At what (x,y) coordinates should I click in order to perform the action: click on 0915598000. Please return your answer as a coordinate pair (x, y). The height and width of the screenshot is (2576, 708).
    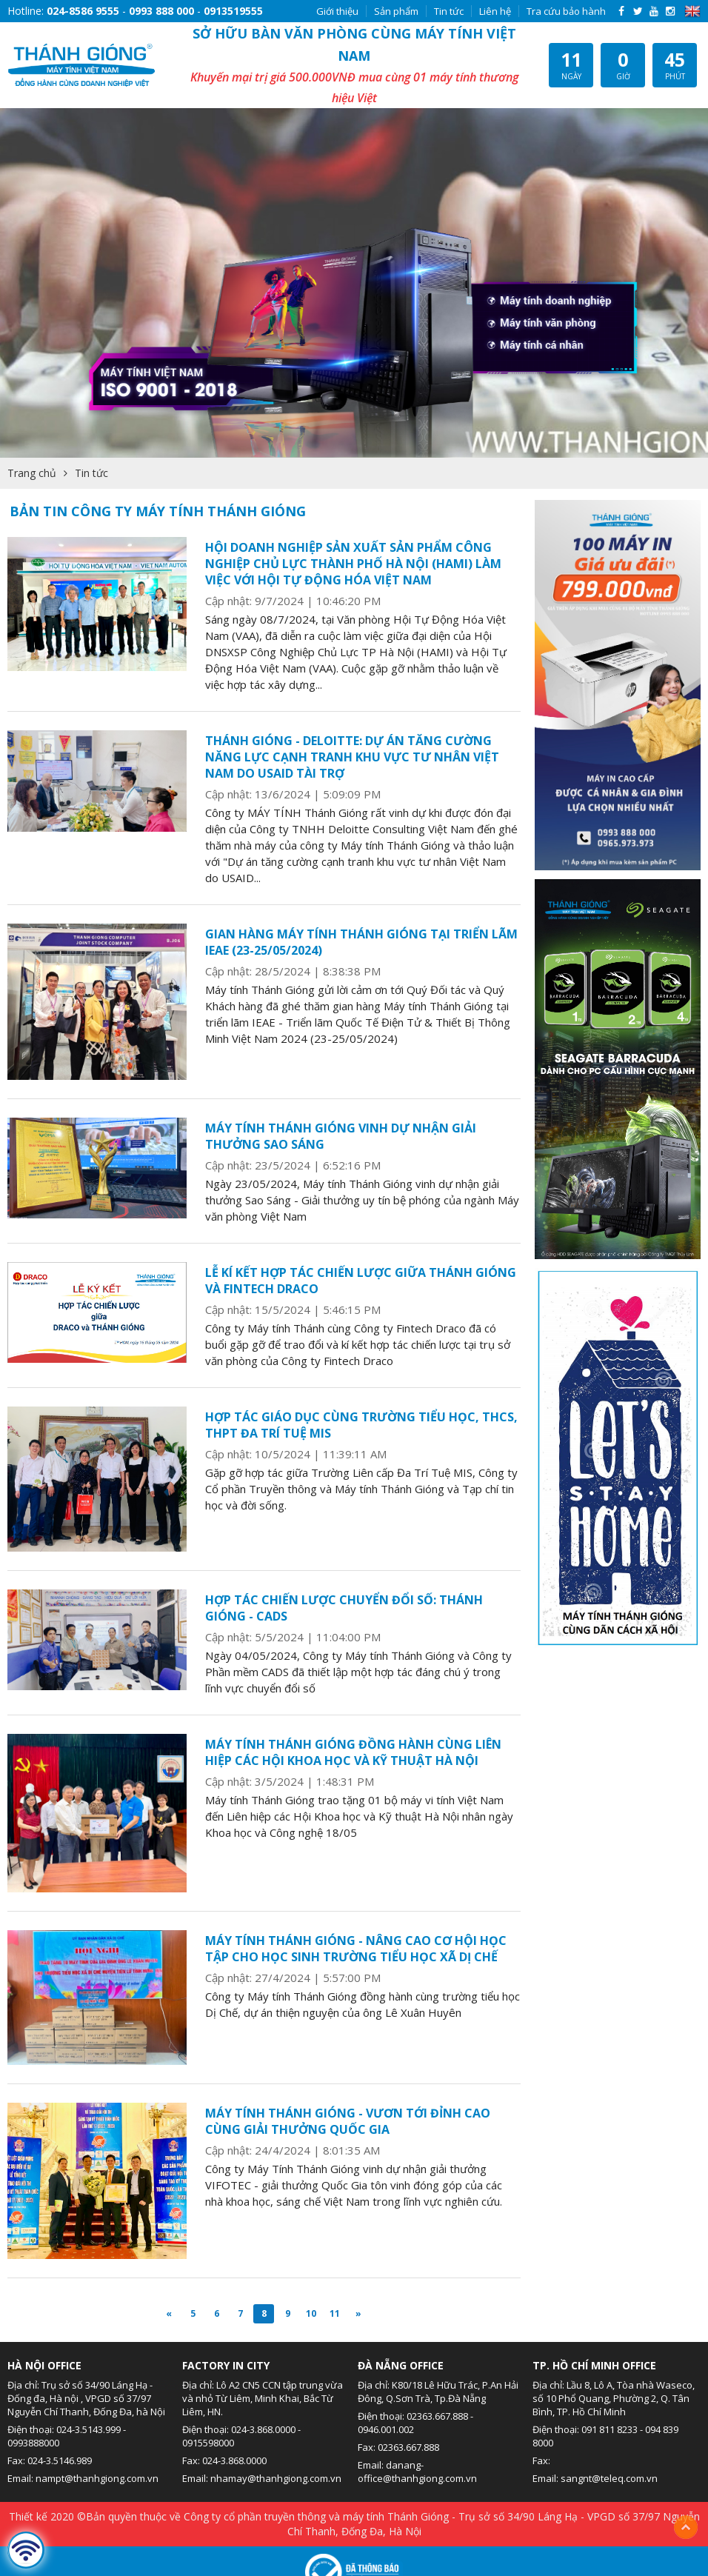
    Looking at the image, I should click on (208, 2442).